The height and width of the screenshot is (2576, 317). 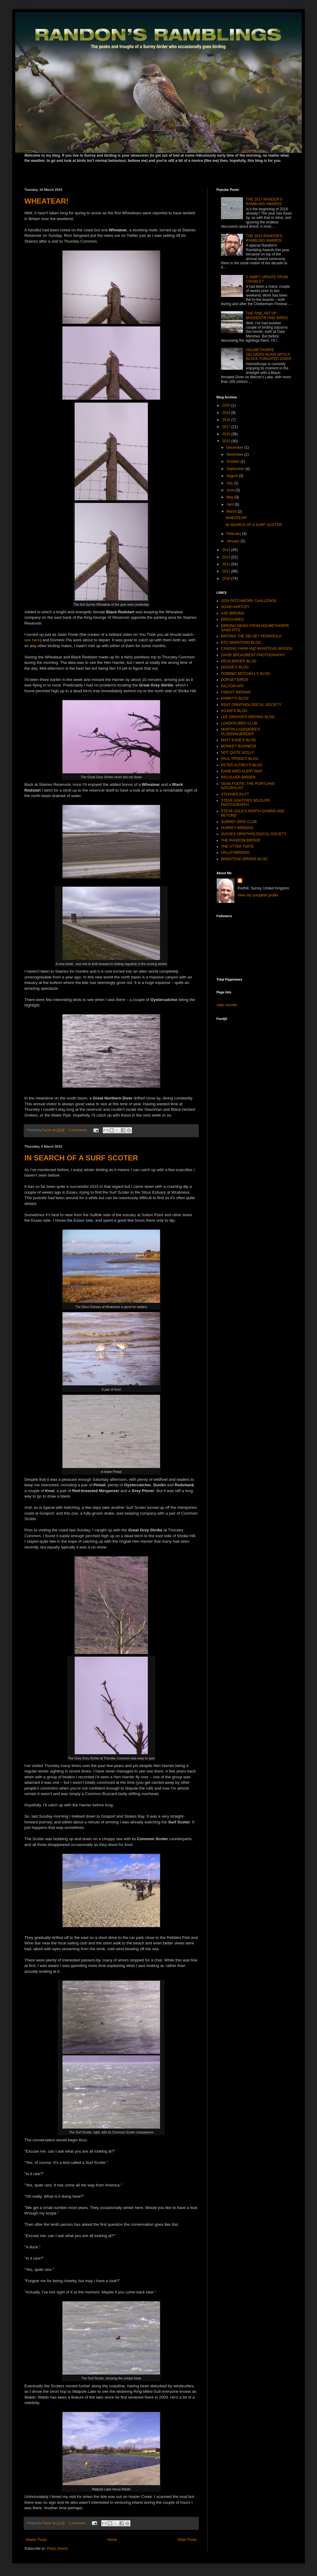 I want to click on STEVE ASHTON'S WILDLIFE PHOTOGRAPHY, so click(x=245, y=802).